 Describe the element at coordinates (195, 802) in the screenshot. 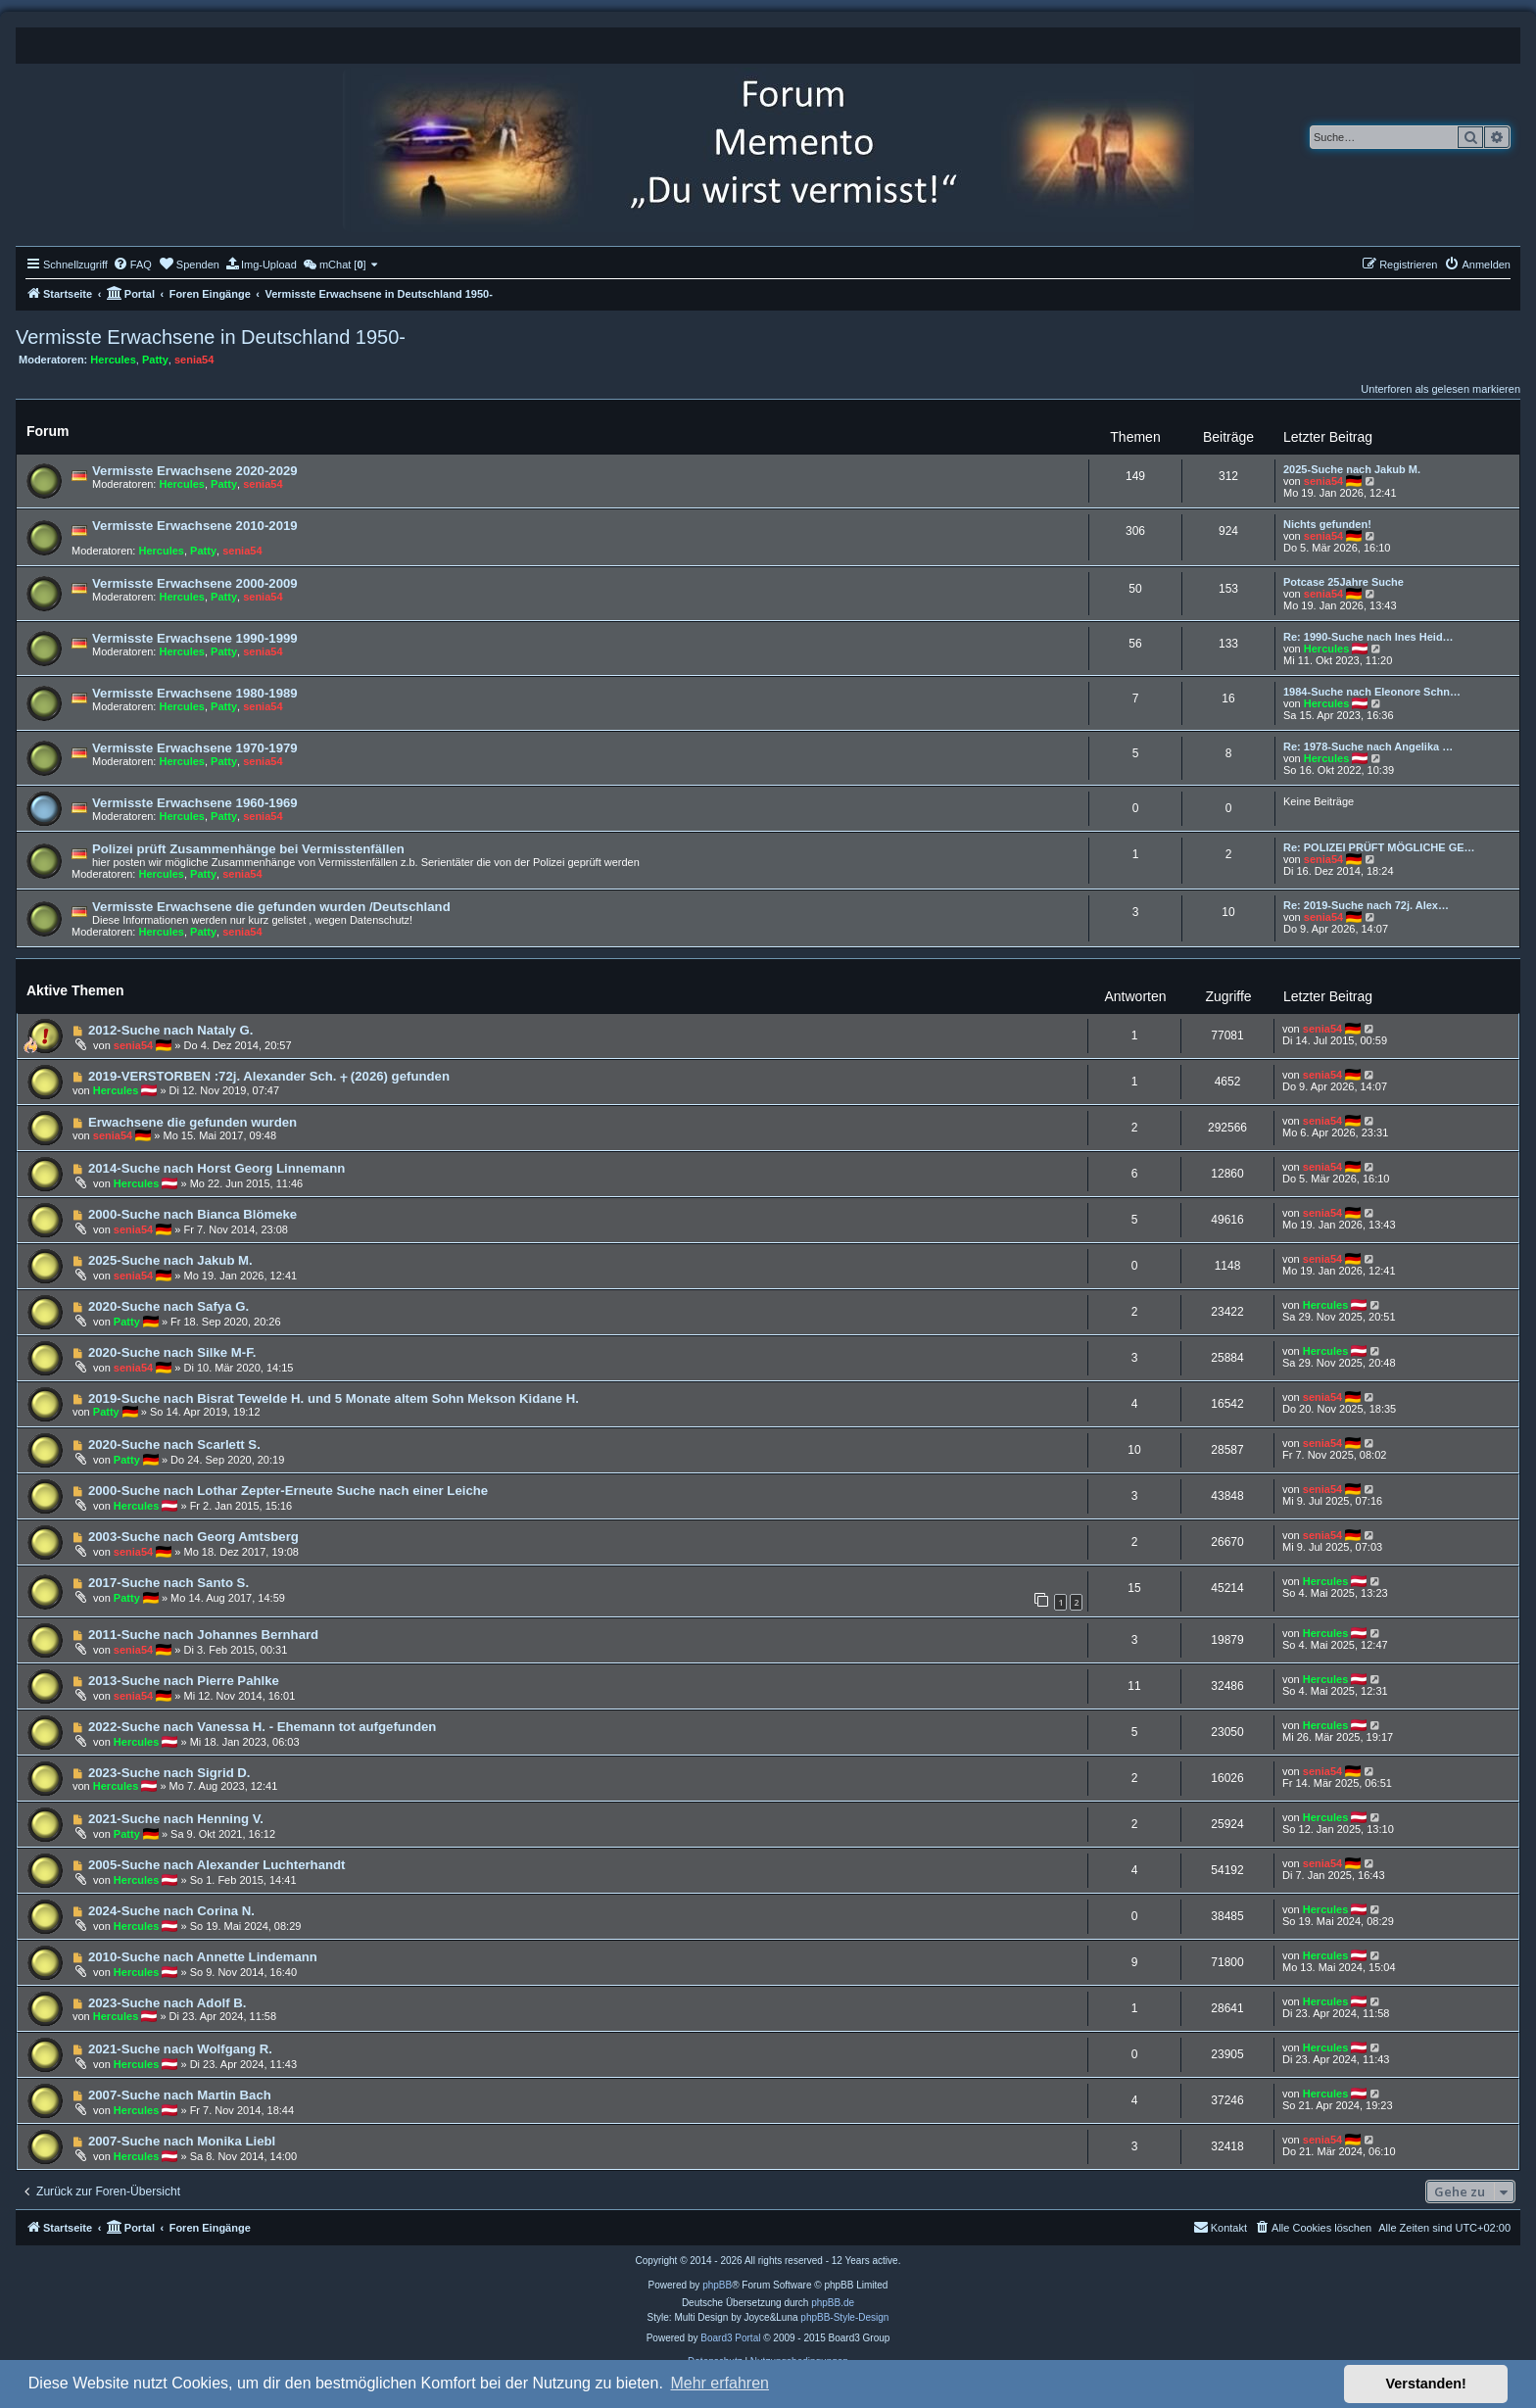

I see `Vermisste Erwachsene 1960-1969` at that location.